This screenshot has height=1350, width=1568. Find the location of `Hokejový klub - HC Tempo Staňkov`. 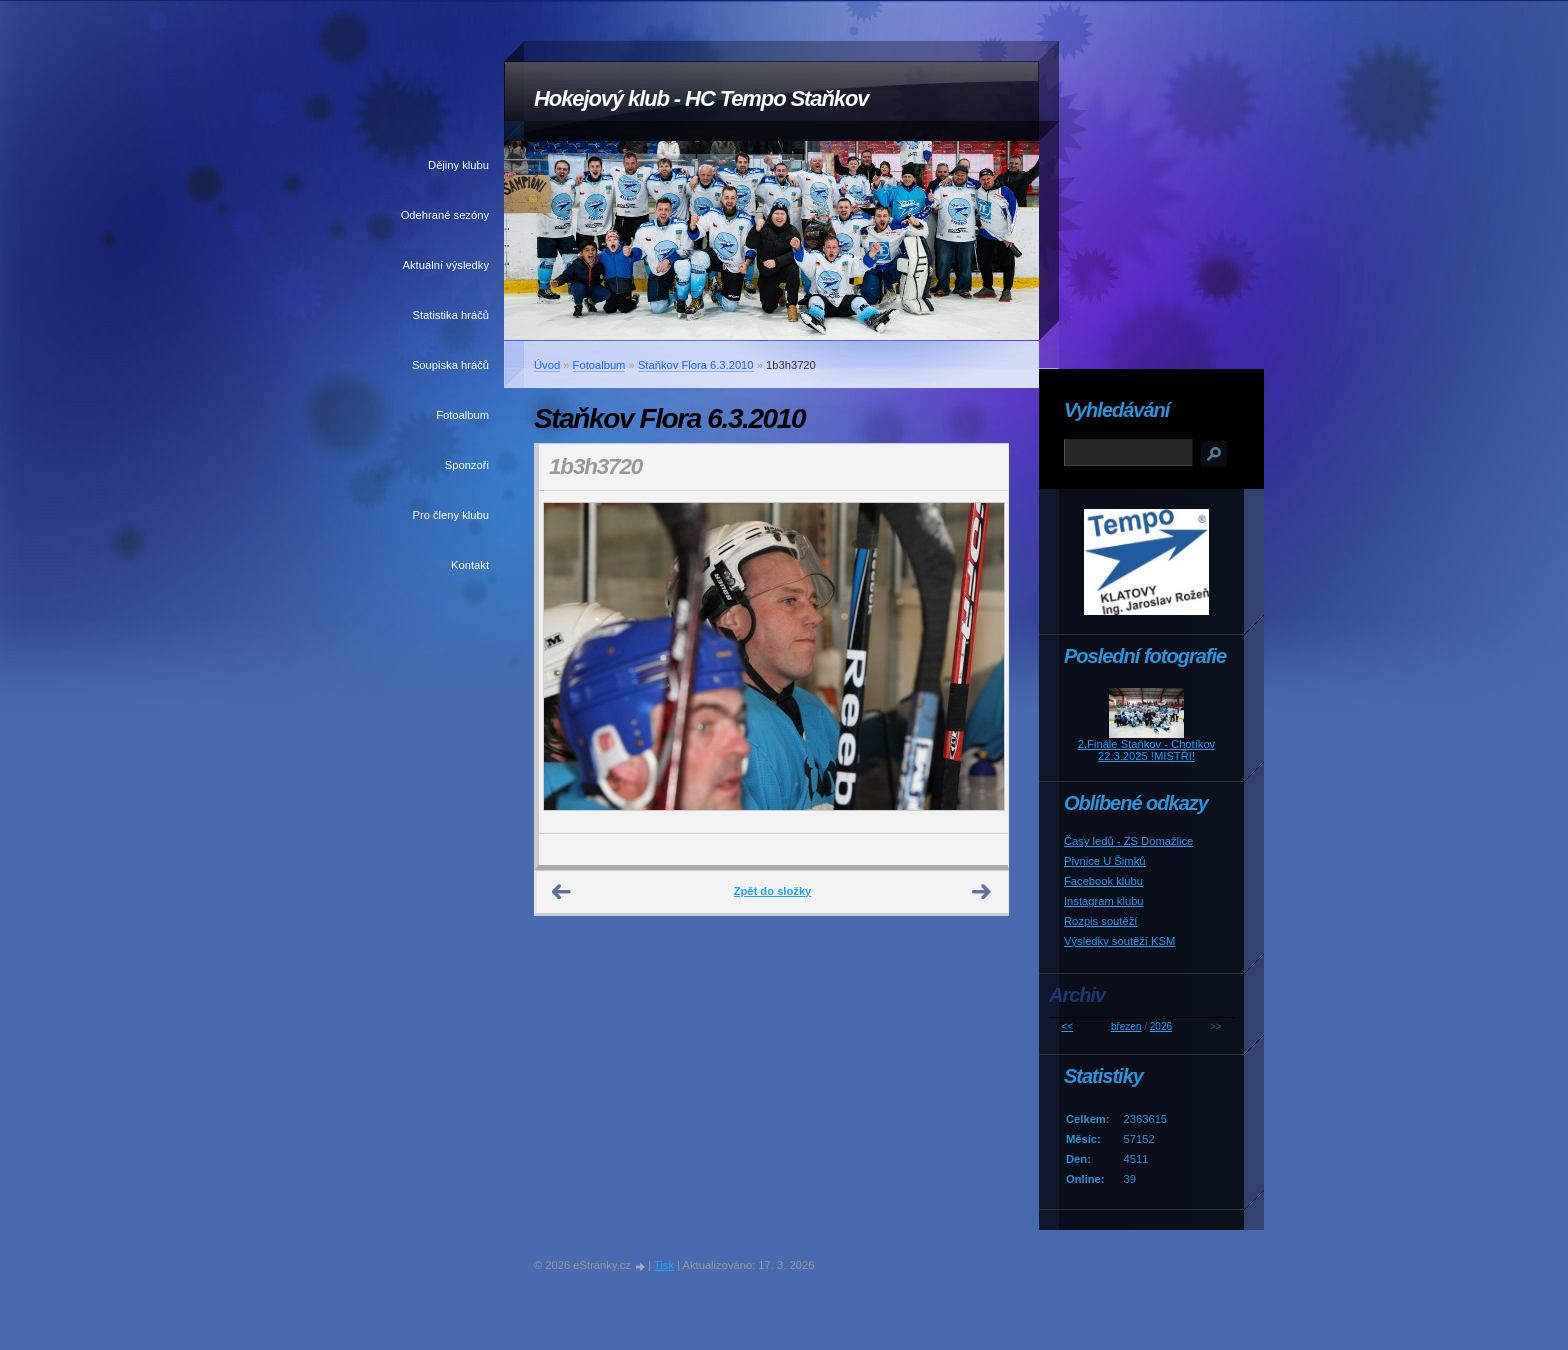

Hokejový klub - HC Tempo Staňkov is located at coordinates (701, 98).